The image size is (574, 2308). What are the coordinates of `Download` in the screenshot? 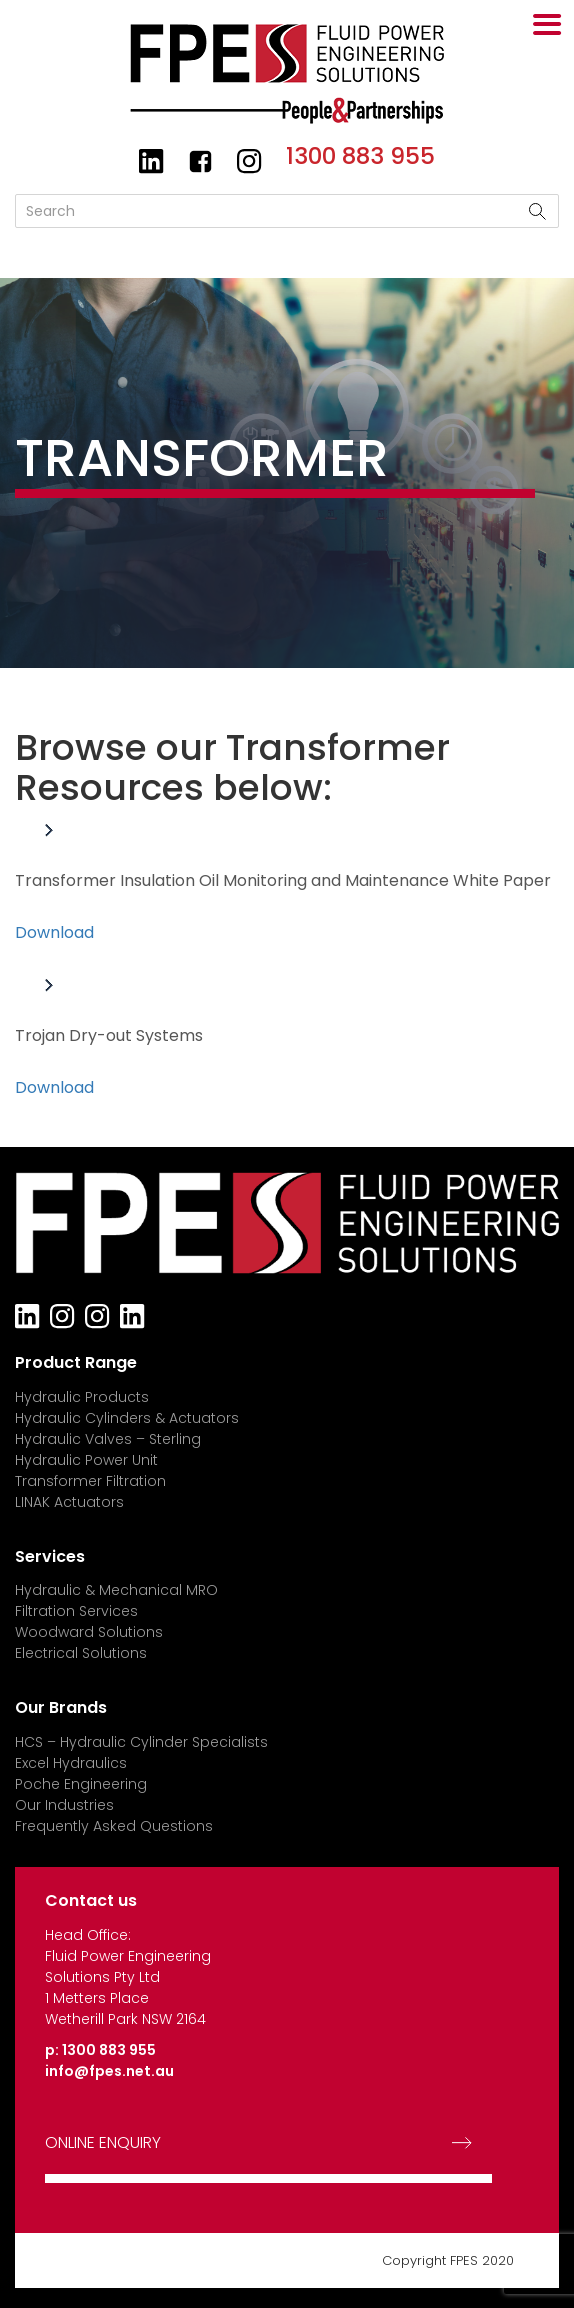 It's located at (54, 932).